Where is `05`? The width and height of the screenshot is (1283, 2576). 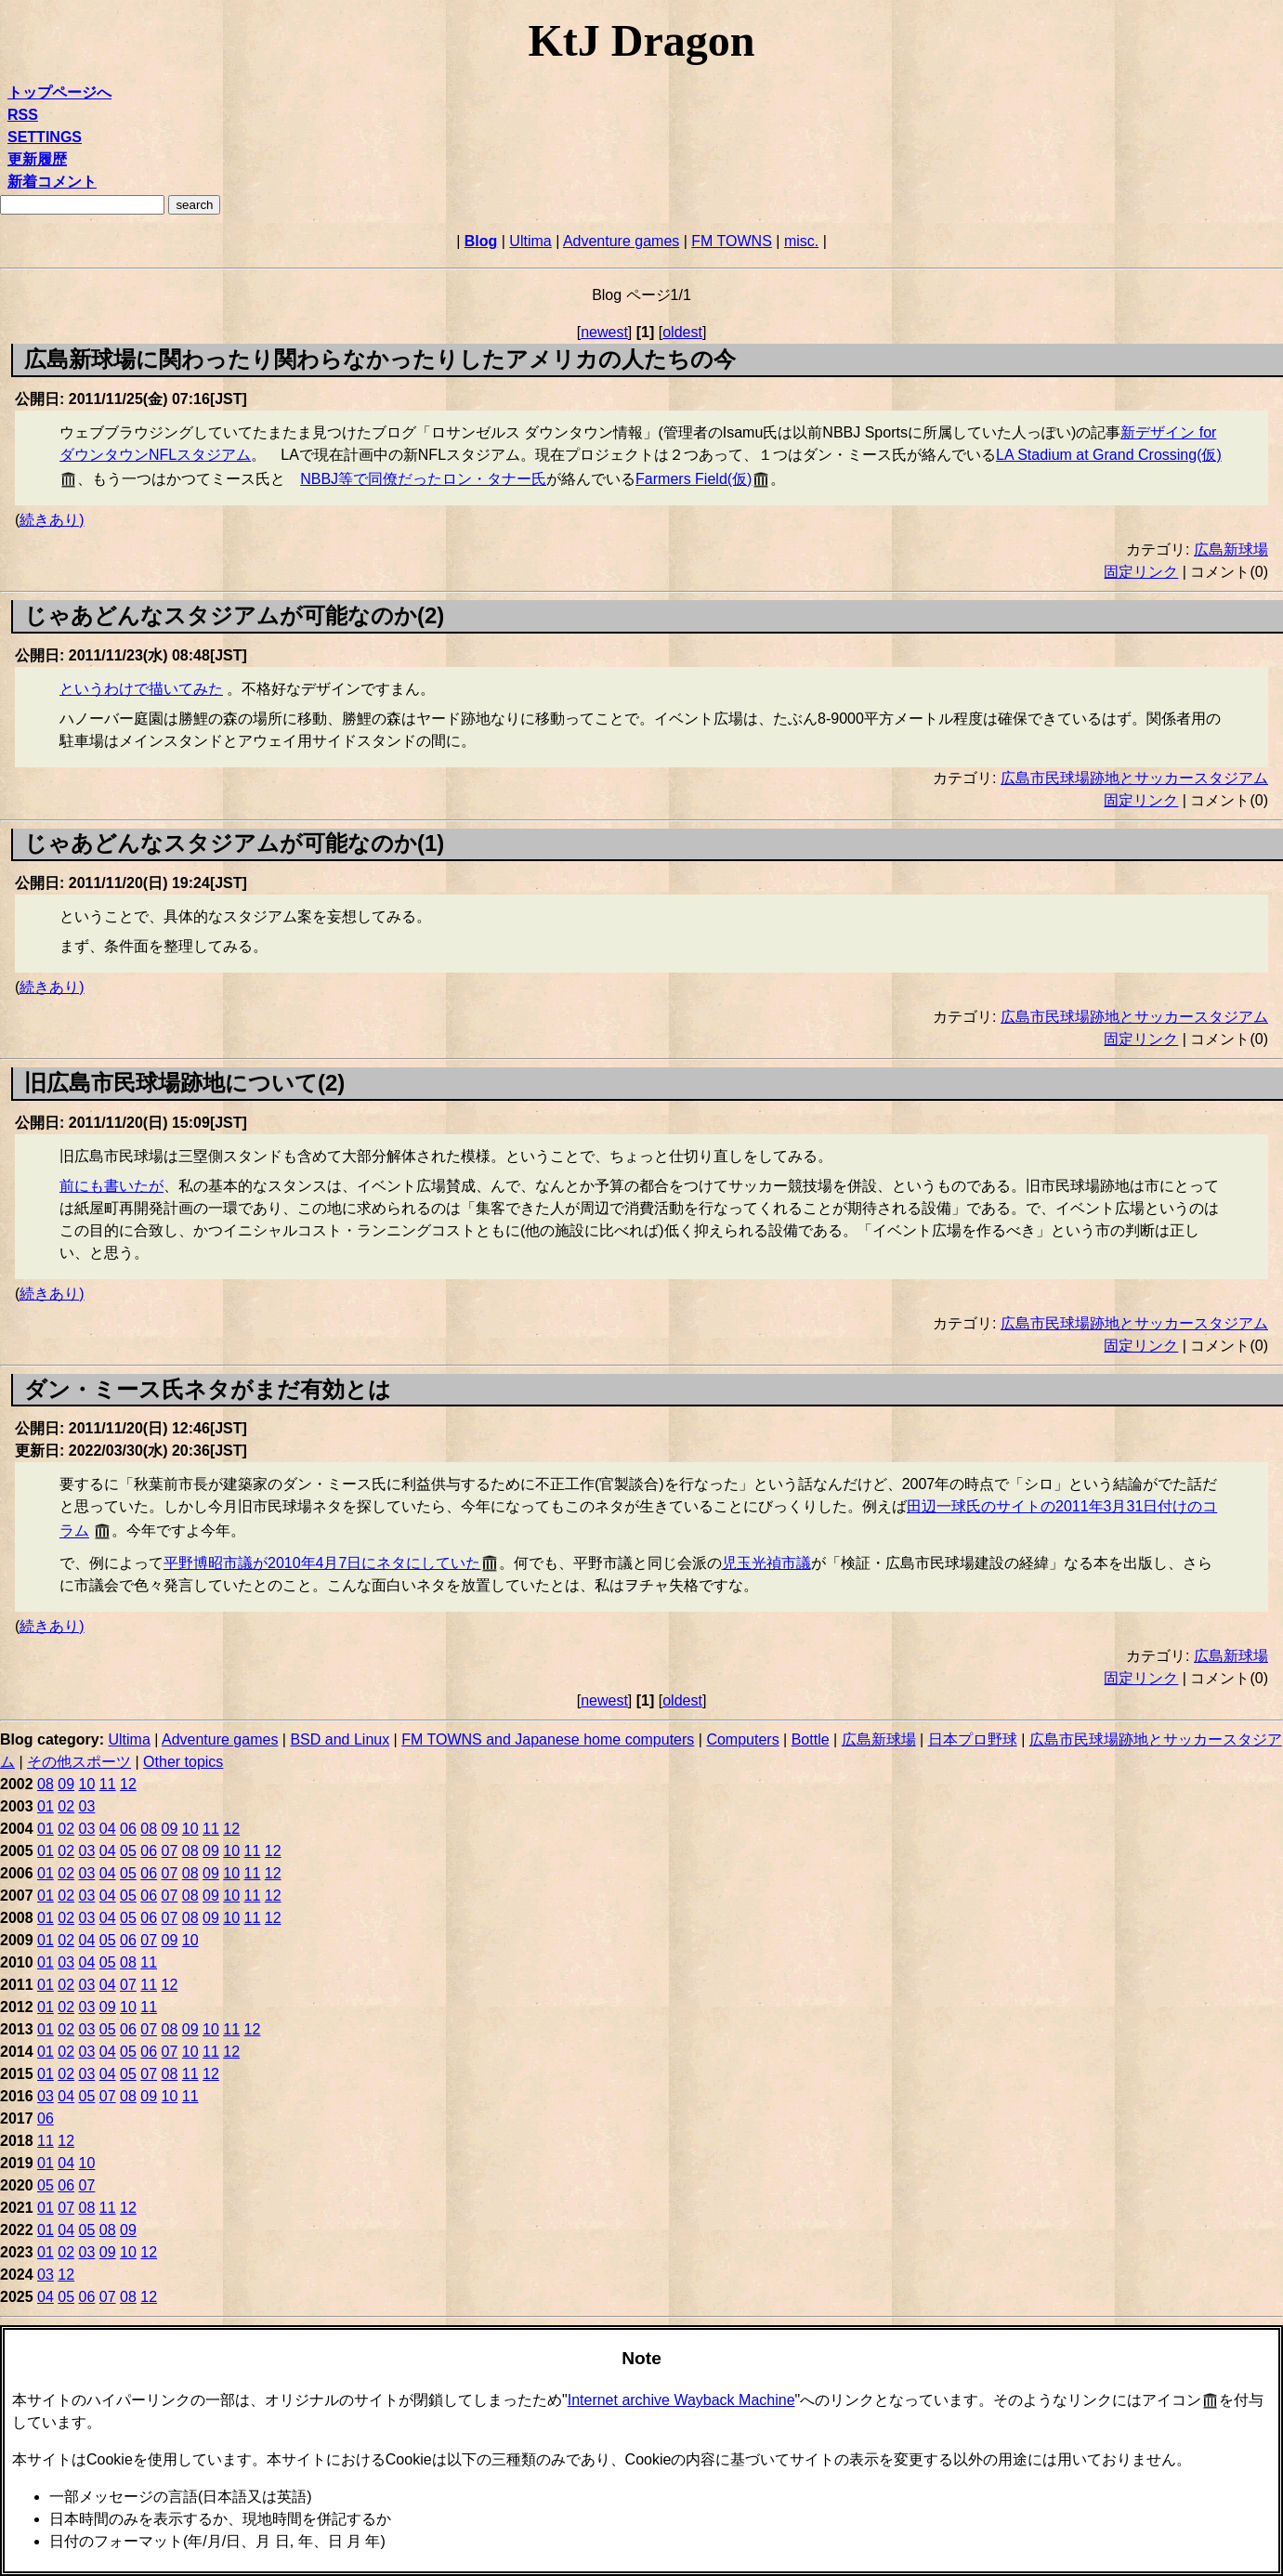
05 is located at coordinates (128, 1851).